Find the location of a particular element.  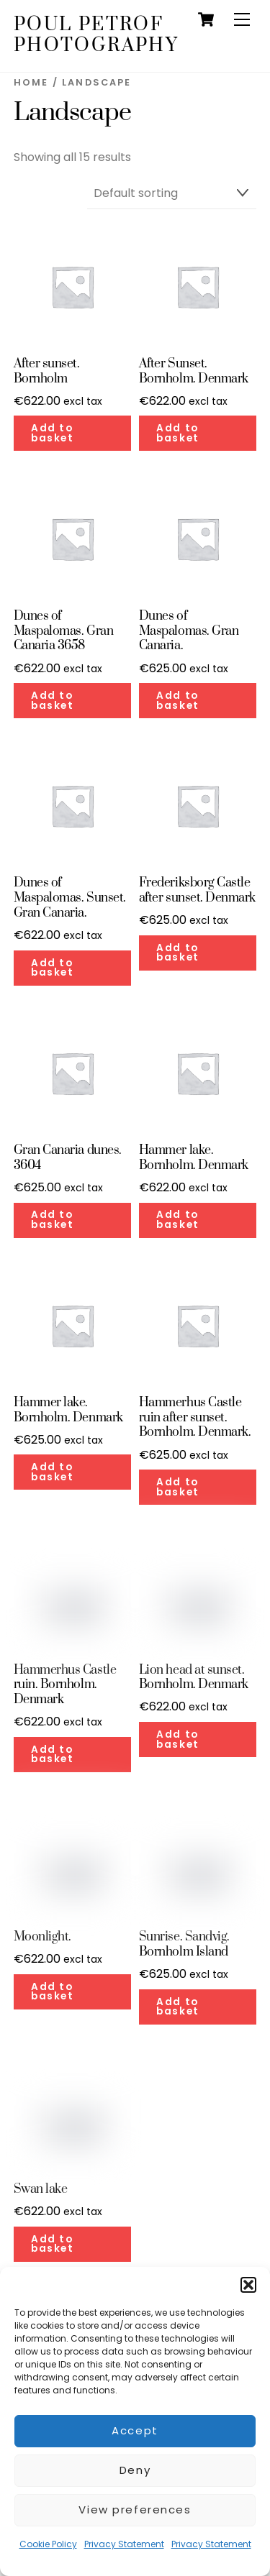

Accept is located at coordinates (135, 2430).